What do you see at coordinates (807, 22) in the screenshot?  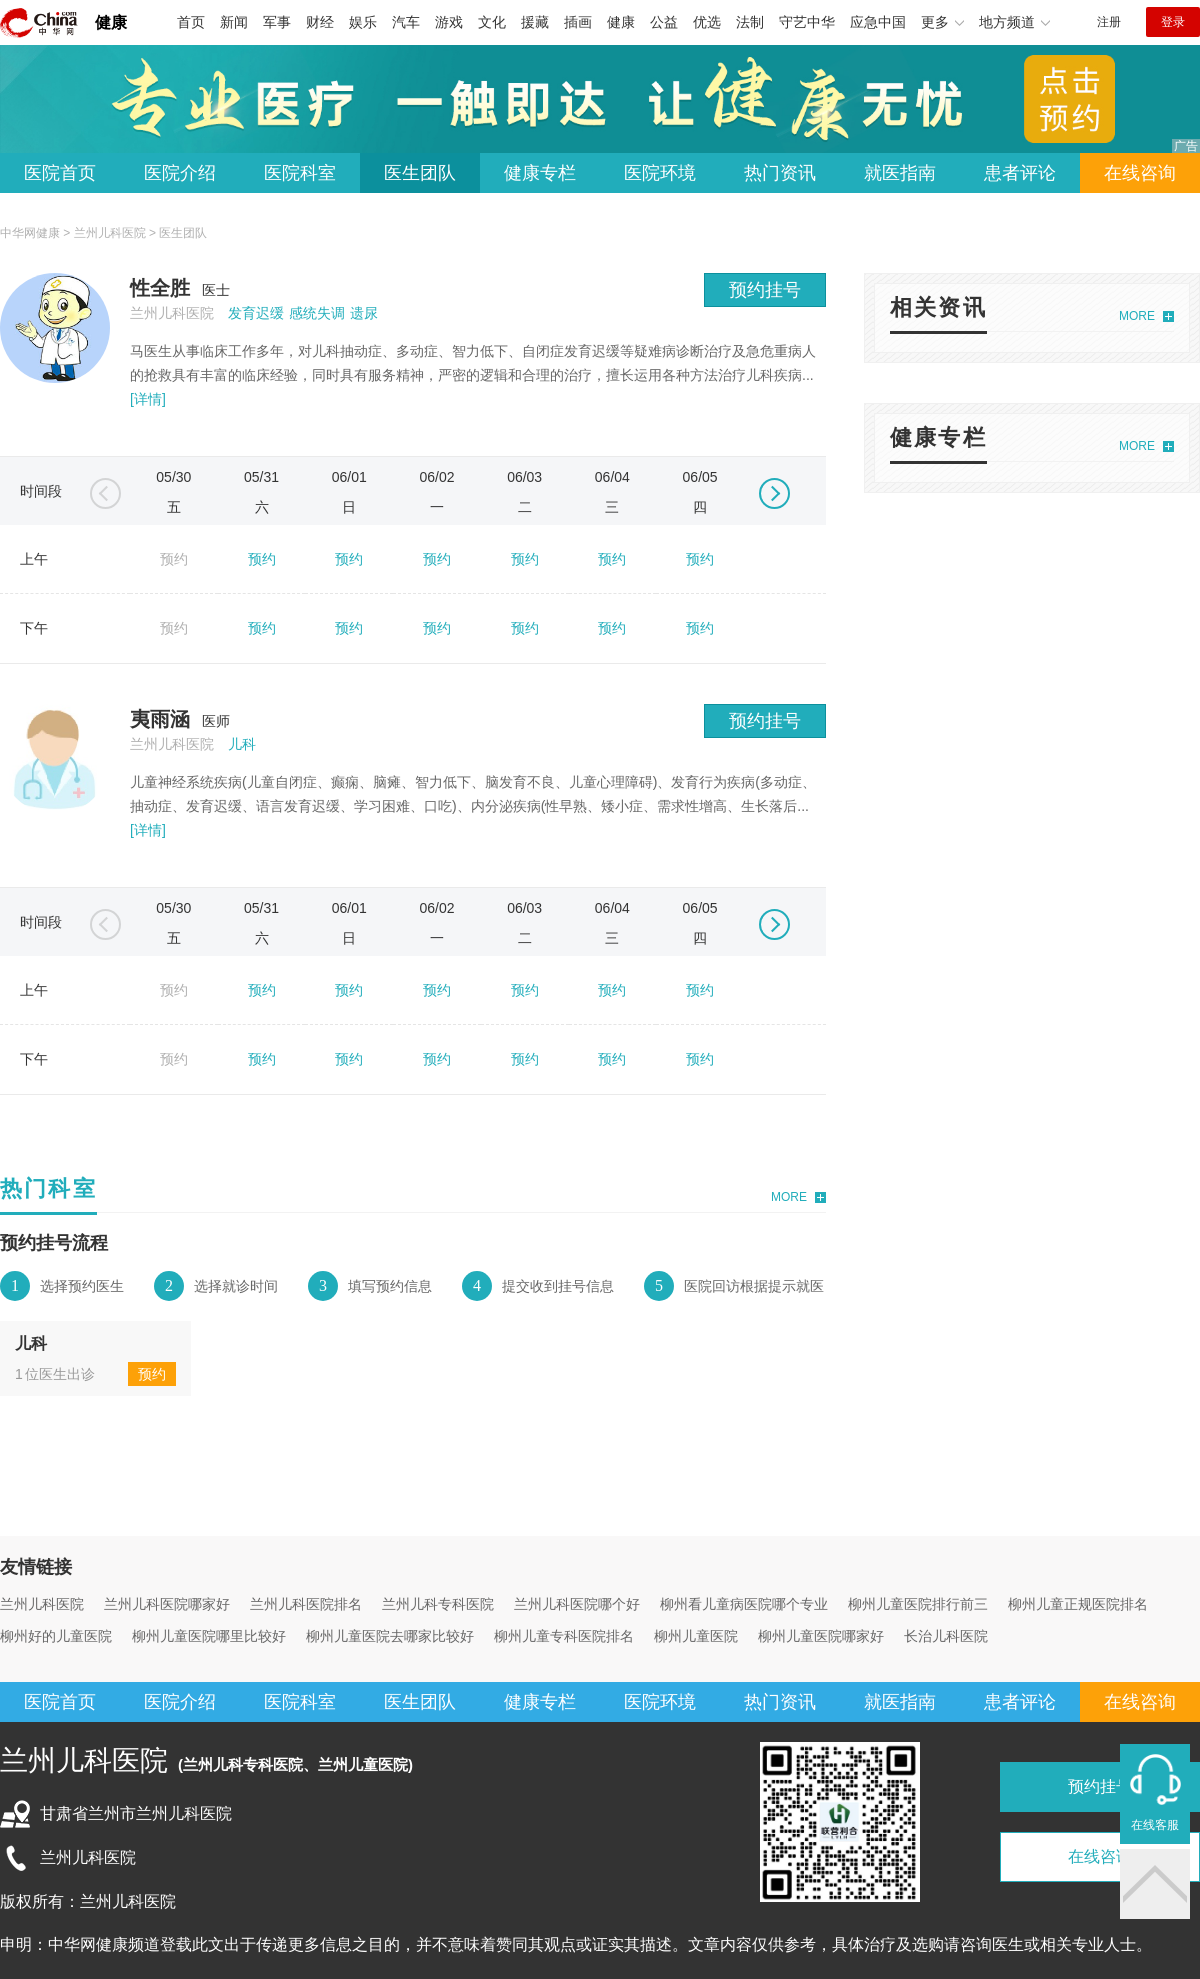 I see `守艺中华` at bounding box center [807, 22].